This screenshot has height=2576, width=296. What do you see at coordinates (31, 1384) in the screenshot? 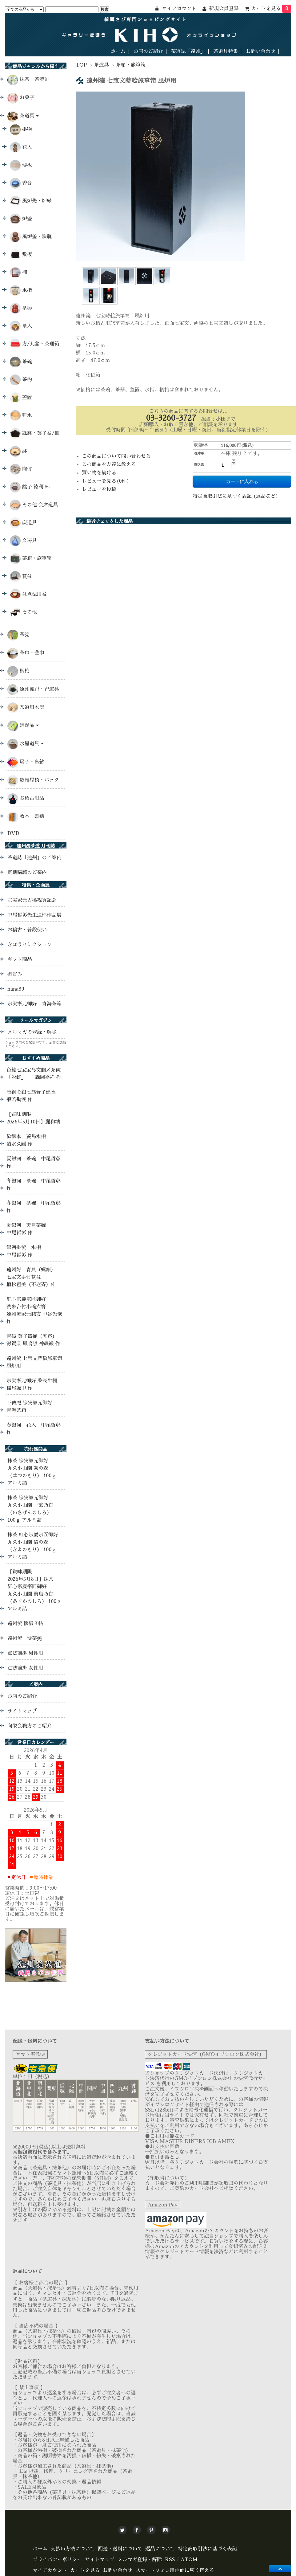
I see `宗実家元御好 桑長生棚 稲尾誠中 作` at bounding box center [31, 1384].